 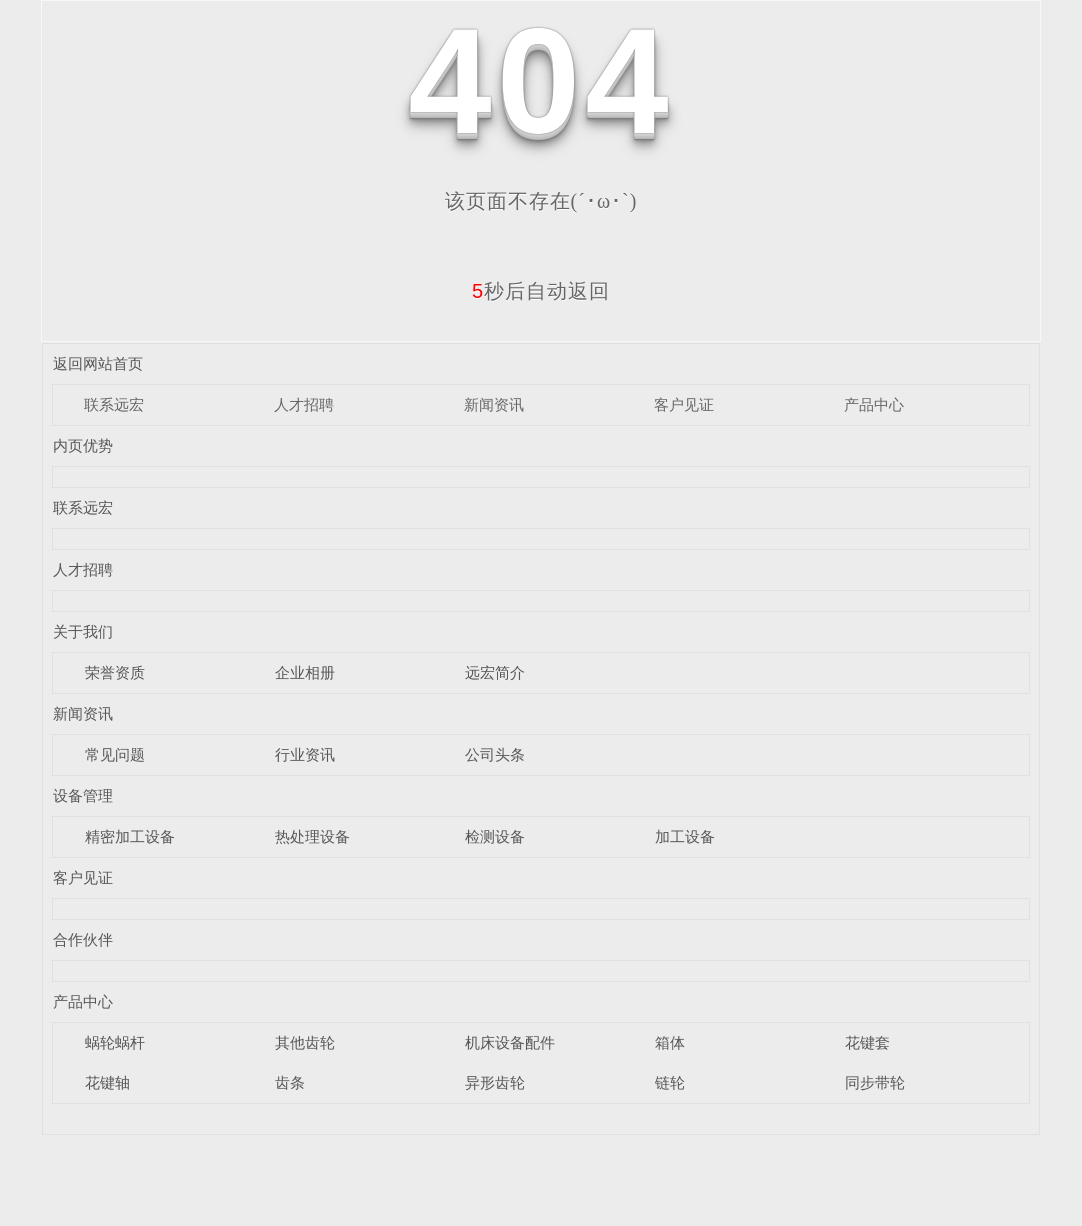 I want to click on 荣誉资质, so click(x=115, y=672).